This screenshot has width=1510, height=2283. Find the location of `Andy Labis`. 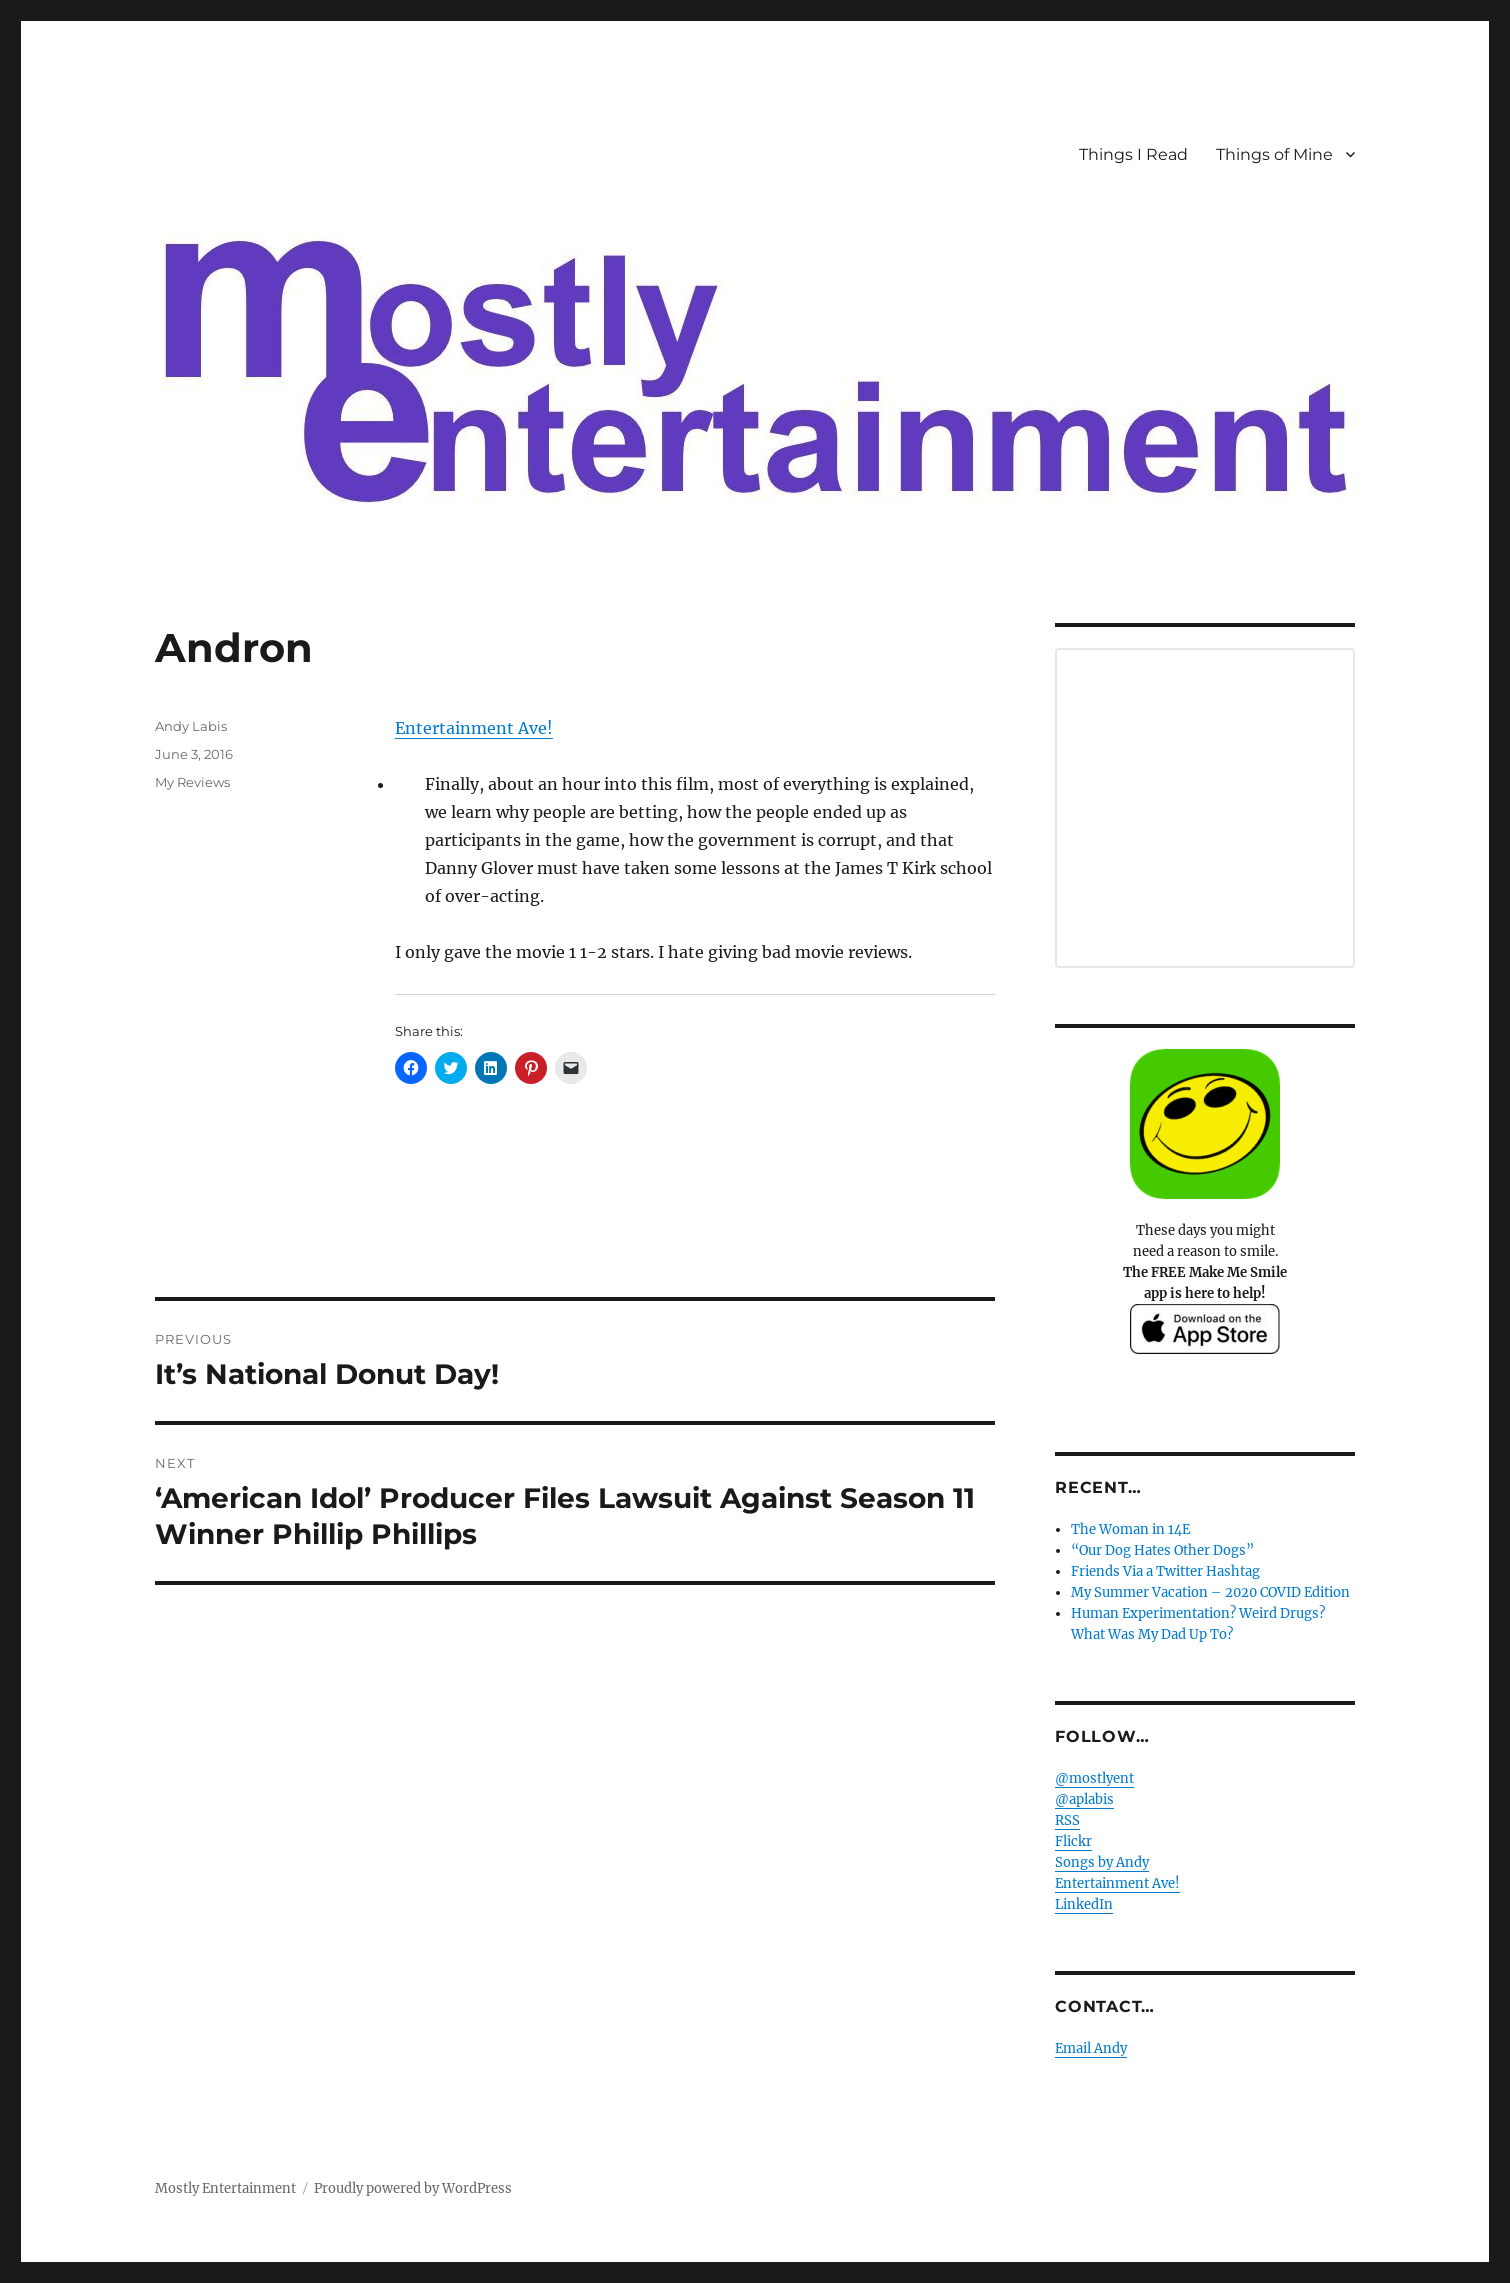

Andy Labis is located at coordinates (191, 726).